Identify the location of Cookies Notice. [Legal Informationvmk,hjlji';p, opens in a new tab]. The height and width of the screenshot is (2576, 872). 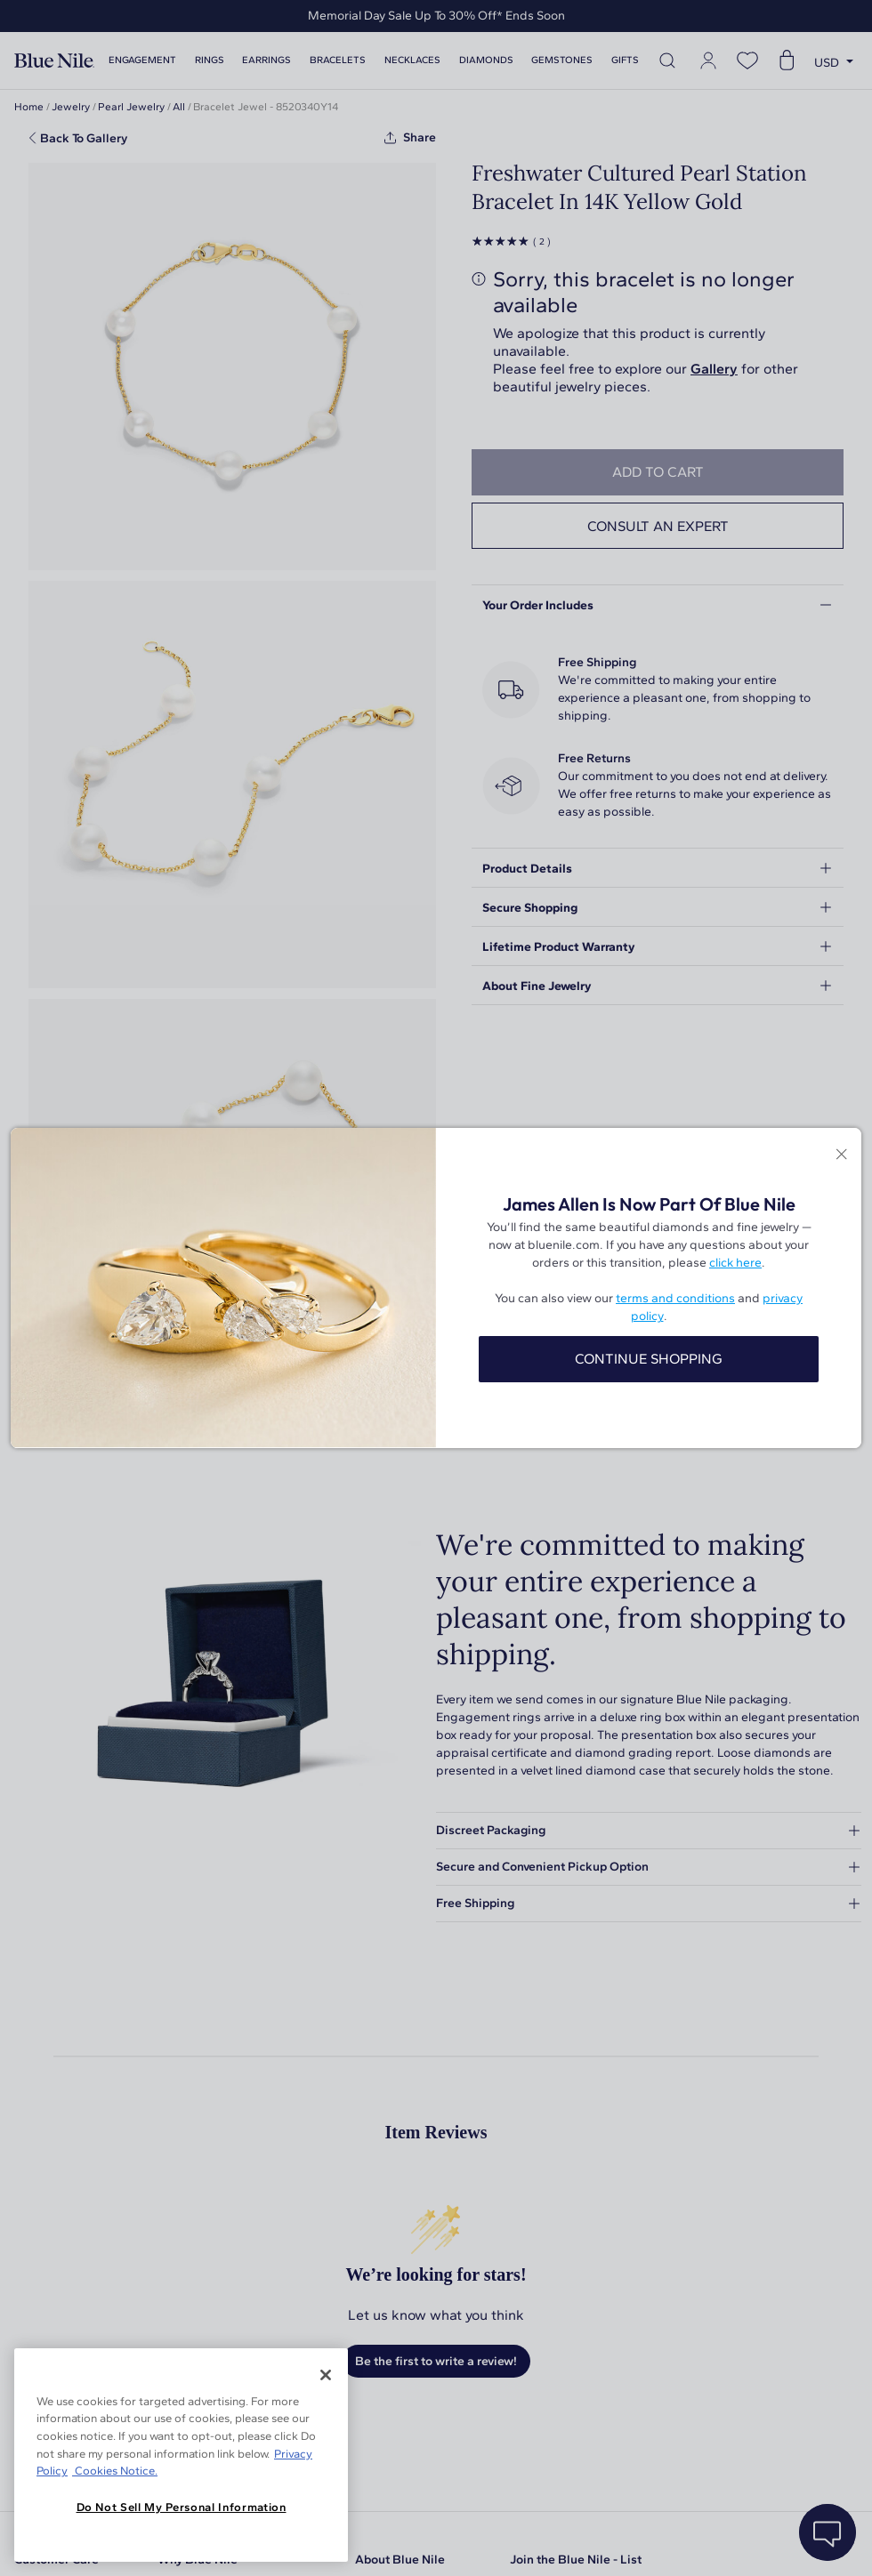
(114, 2470).